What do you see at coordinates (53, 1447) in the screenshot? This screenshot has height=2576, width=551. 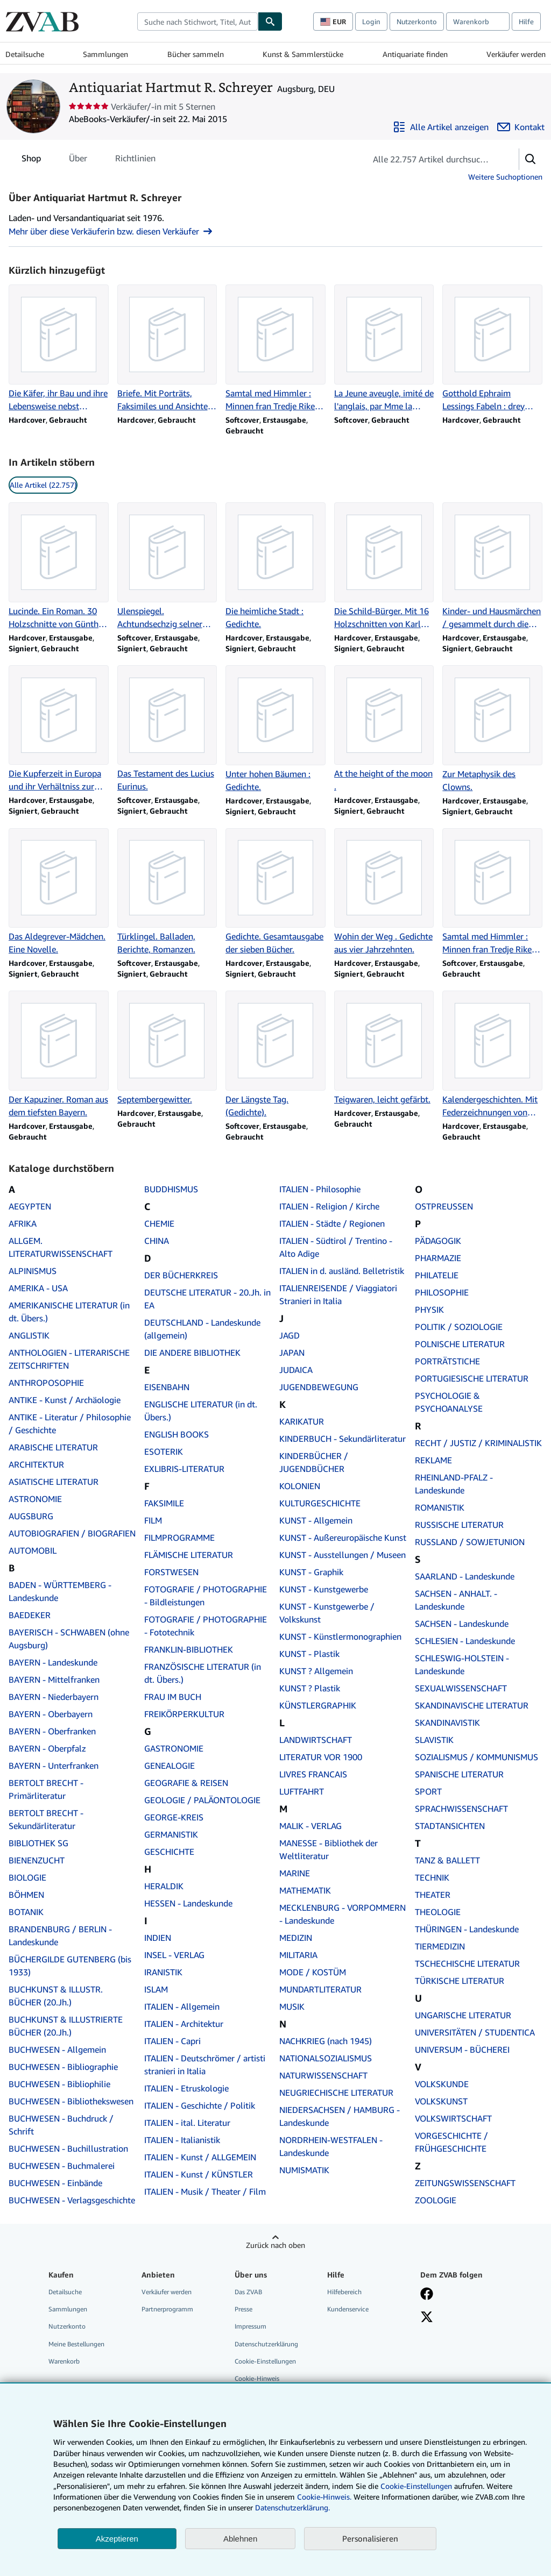 I see `ARABISCHE LITERATUR` at bounding box center [53, 1447].